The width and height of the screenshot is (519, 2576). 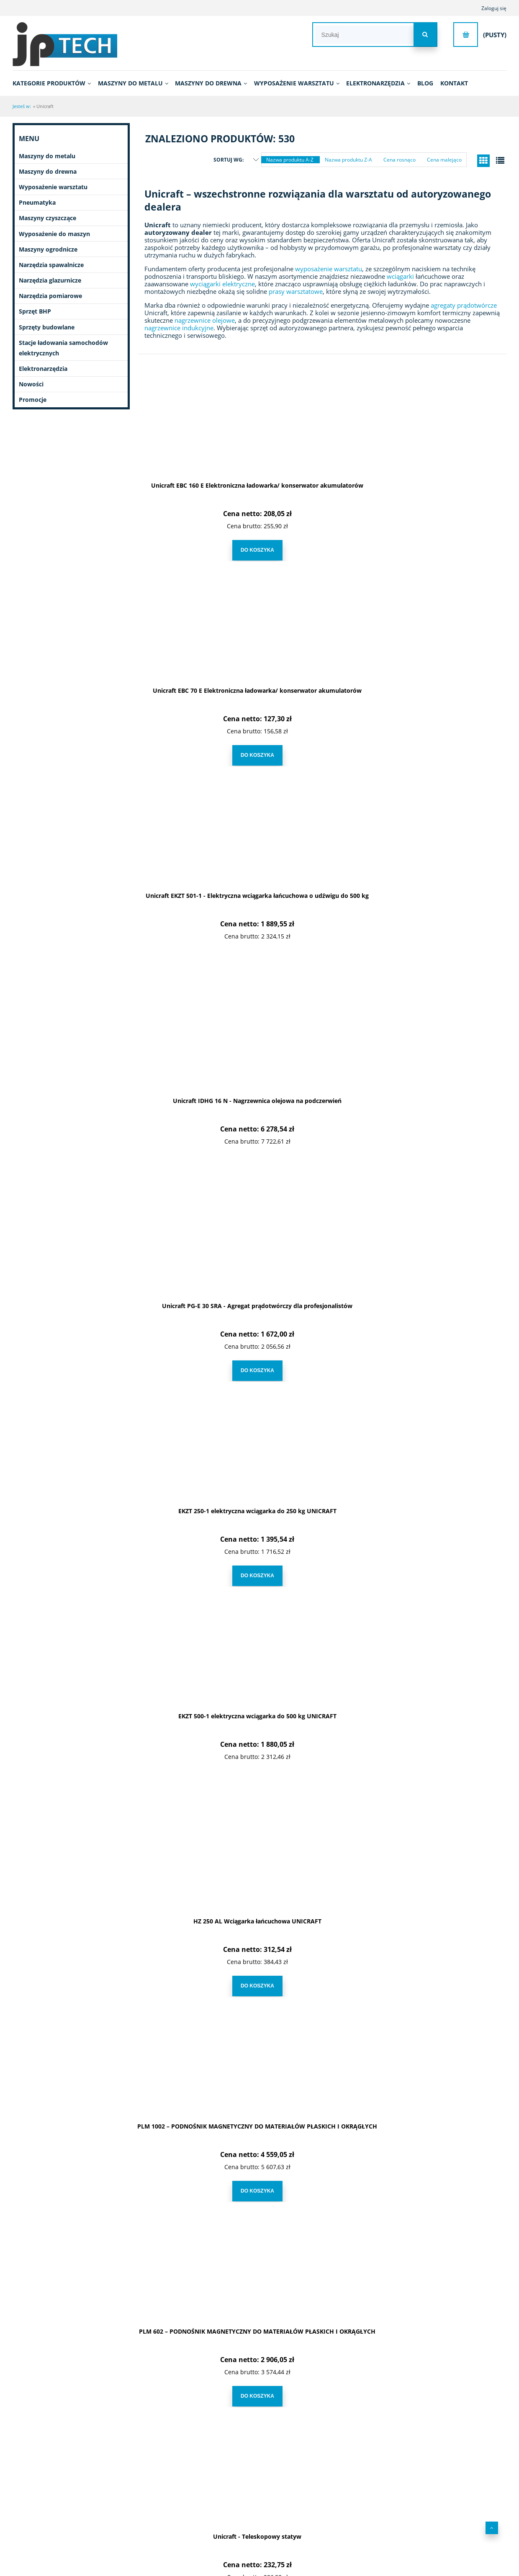 I want to click on wyciągarki elektryczne, so click(x=222, y=284).